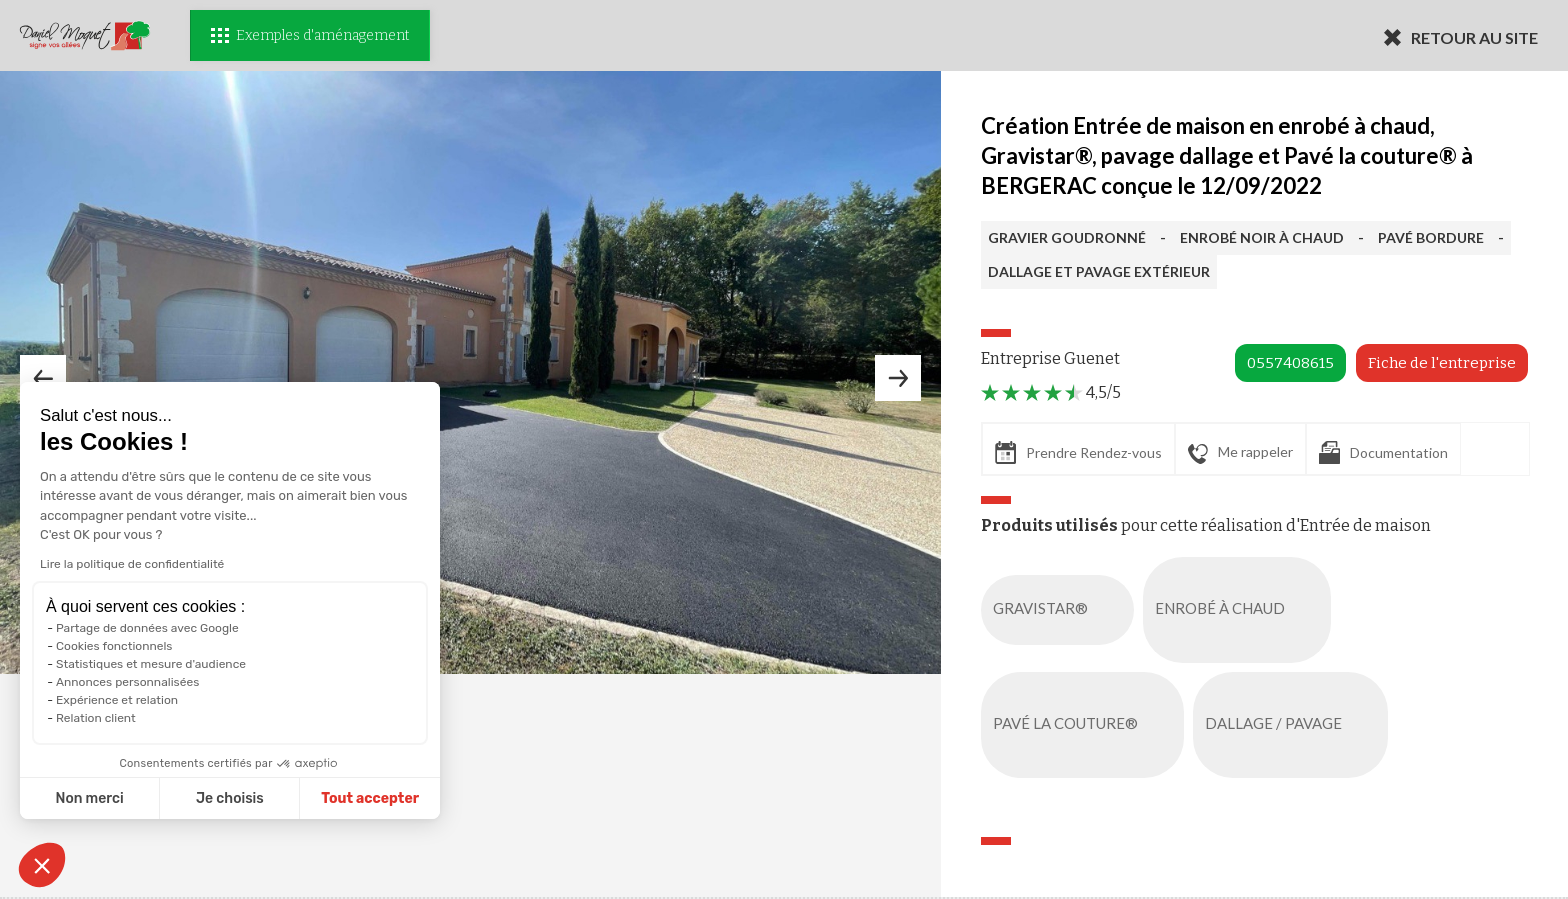  What do you see at coordinates (1086, 725) in the screenshot?
I see `PAVÉ LA COUTURE®` at bounding box center [1086, 725].